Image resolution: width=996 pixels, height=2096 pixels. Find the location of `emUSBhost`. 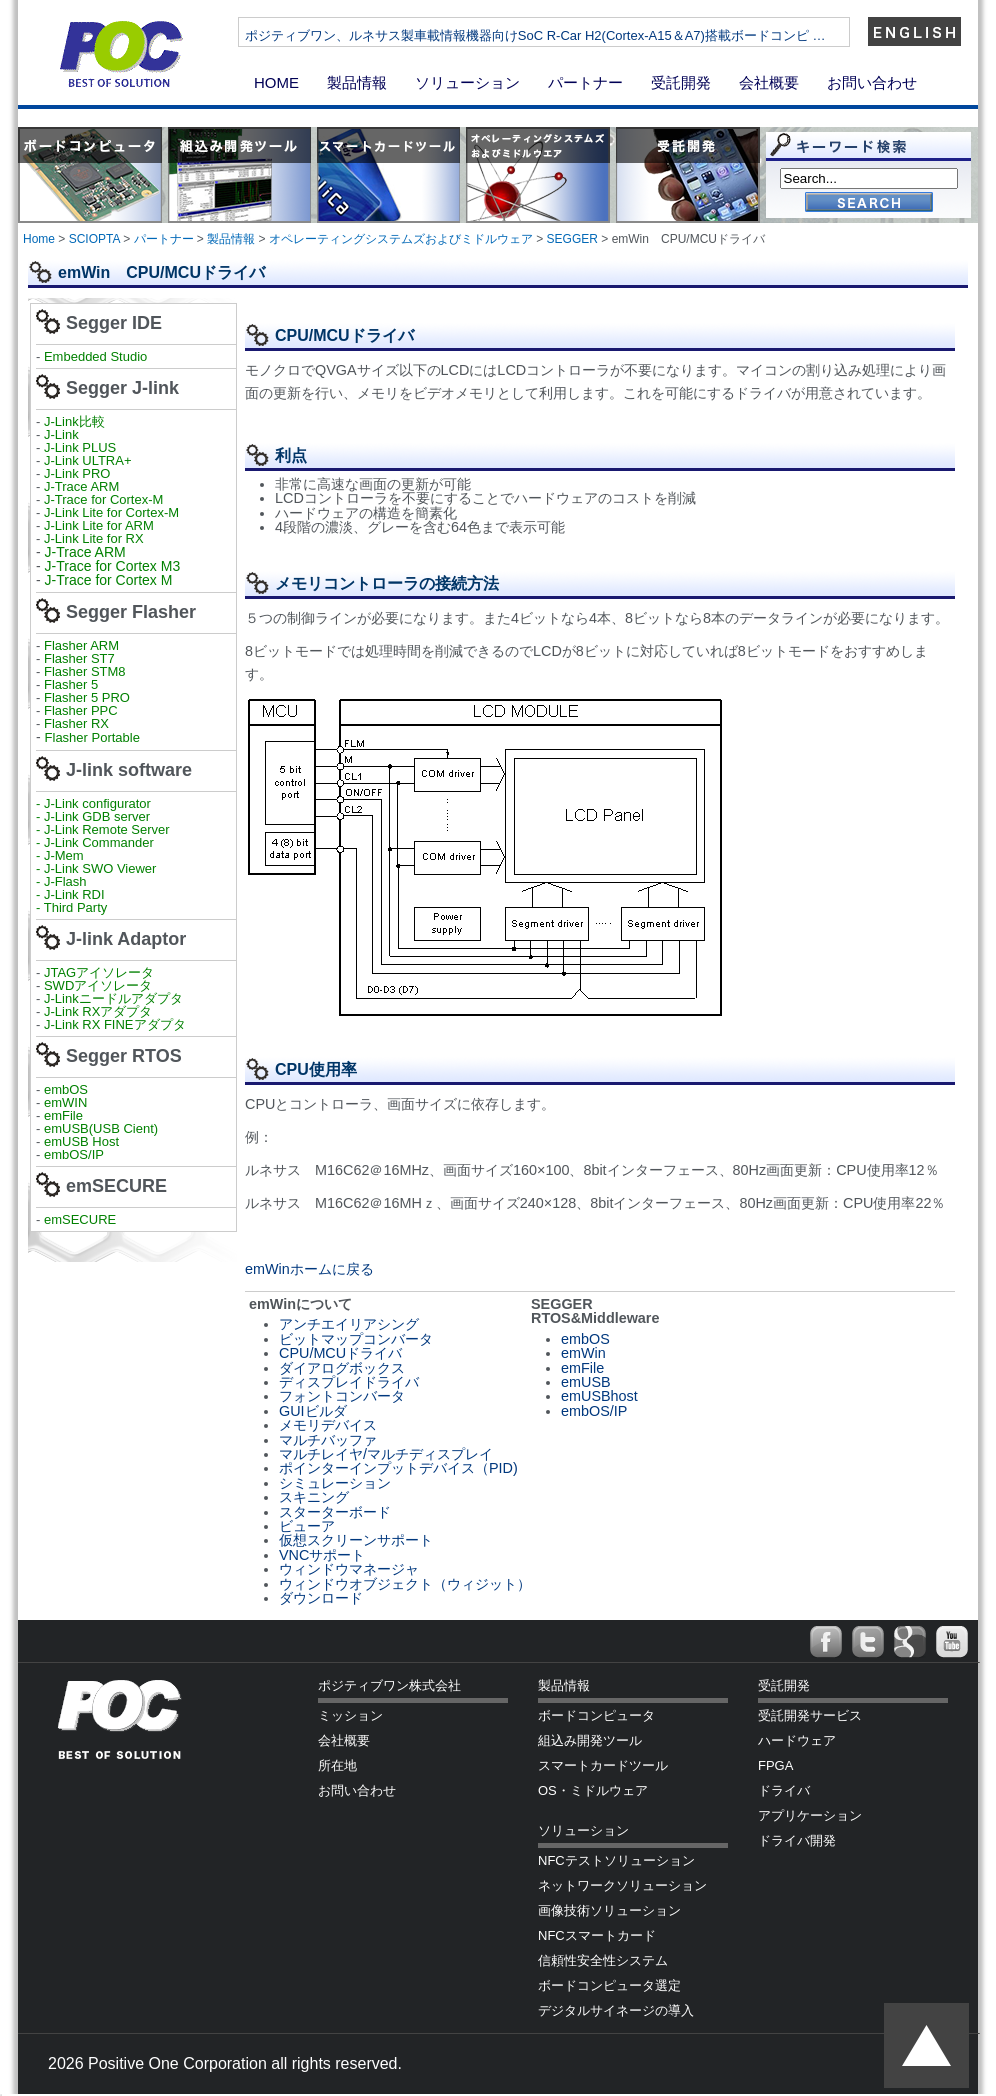

emUSBhost is located at coordinates (599, 1396).